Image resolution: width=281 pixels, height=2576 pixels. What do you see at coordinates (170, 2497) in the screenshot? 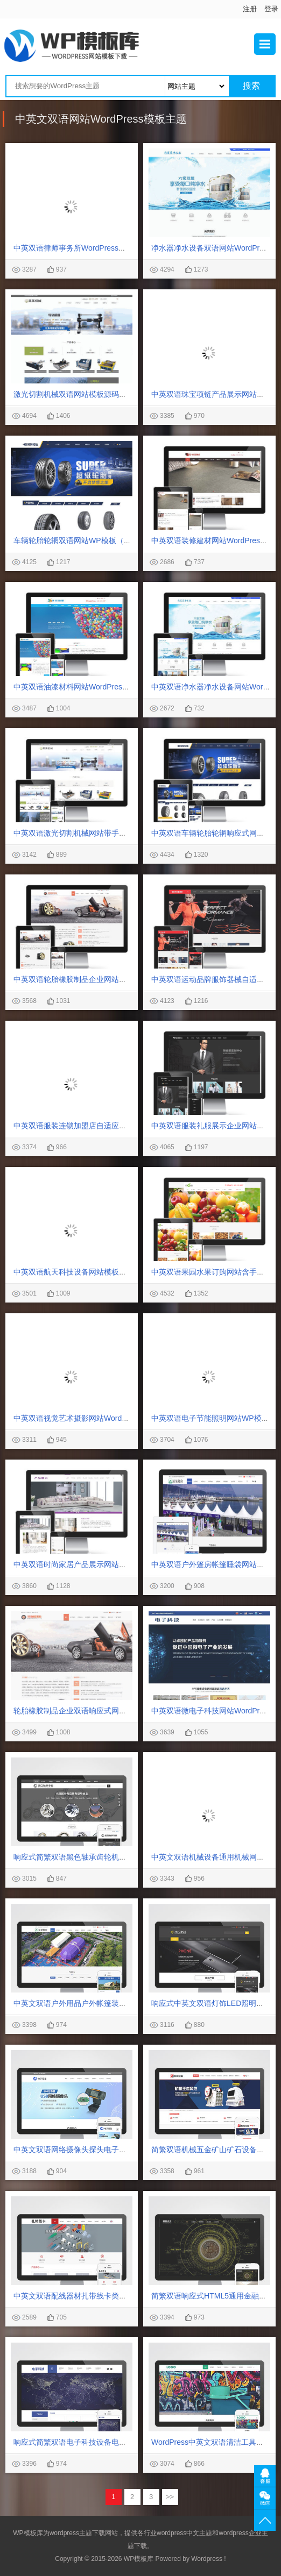
I see `>>` at bounding box center [170, 2497].